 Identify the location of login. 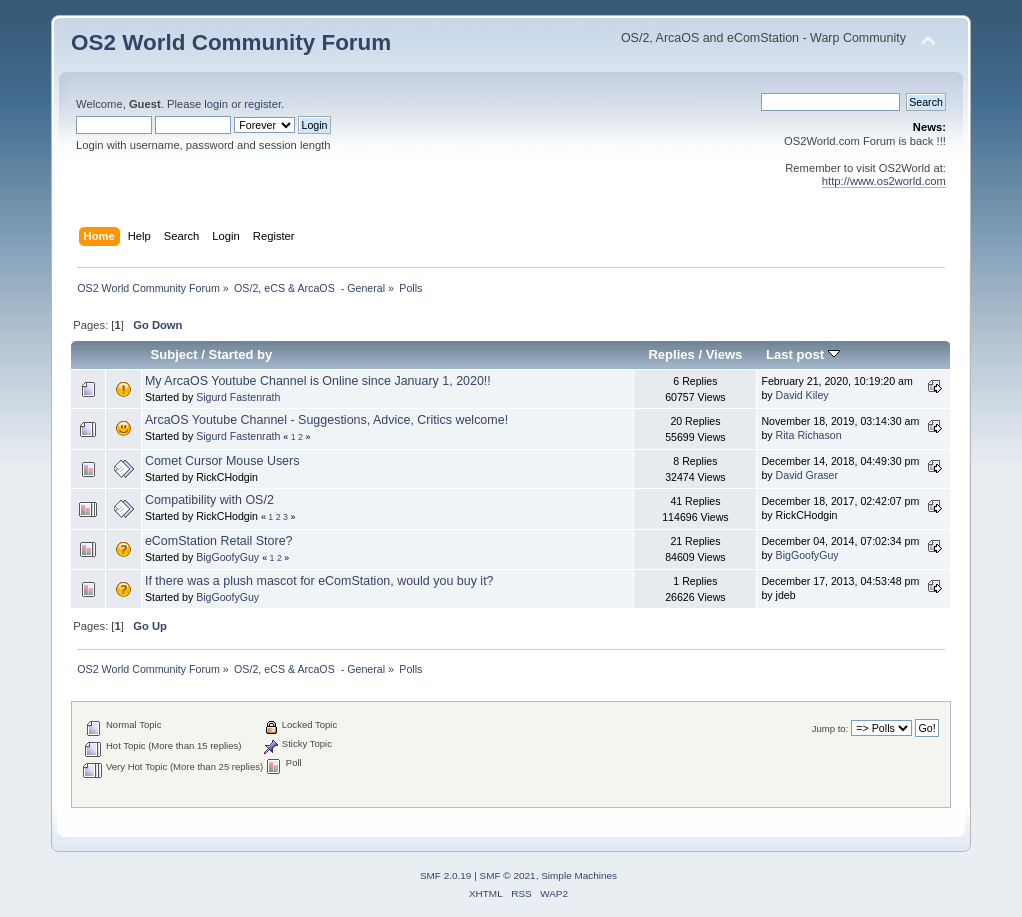
(216, 104).